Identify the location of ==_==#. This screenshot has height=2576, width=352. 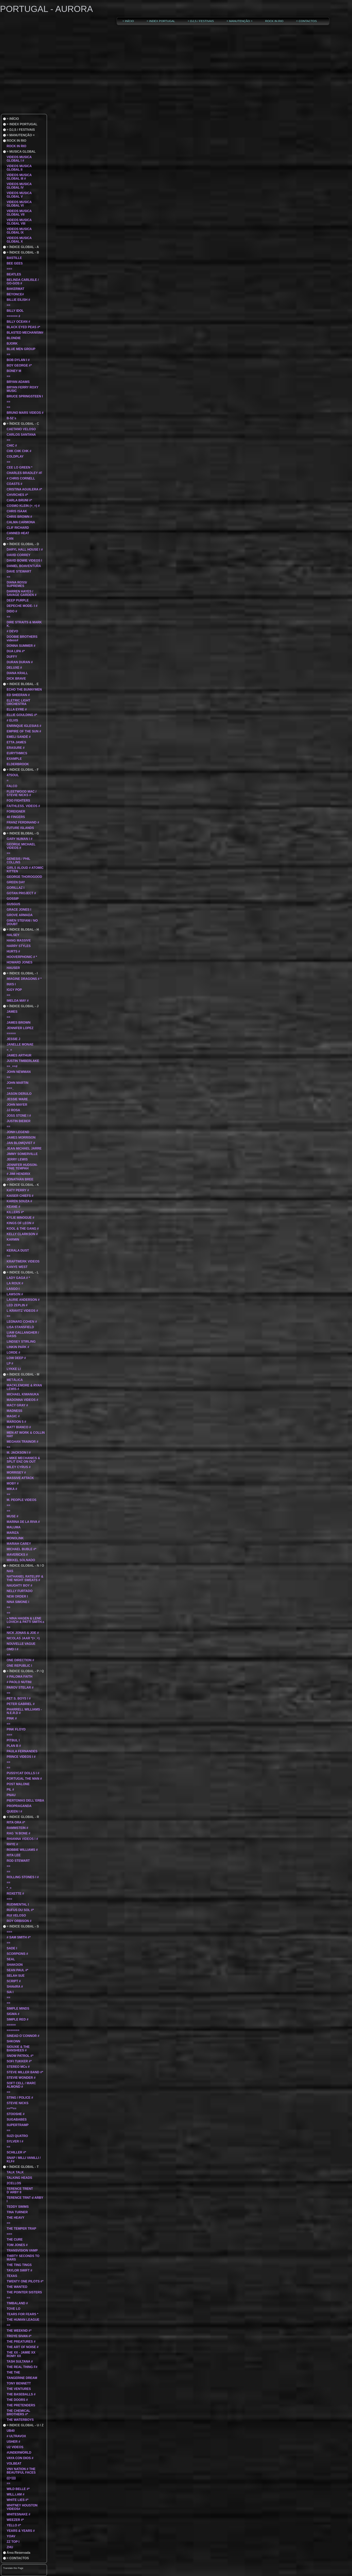
(12, 1066).